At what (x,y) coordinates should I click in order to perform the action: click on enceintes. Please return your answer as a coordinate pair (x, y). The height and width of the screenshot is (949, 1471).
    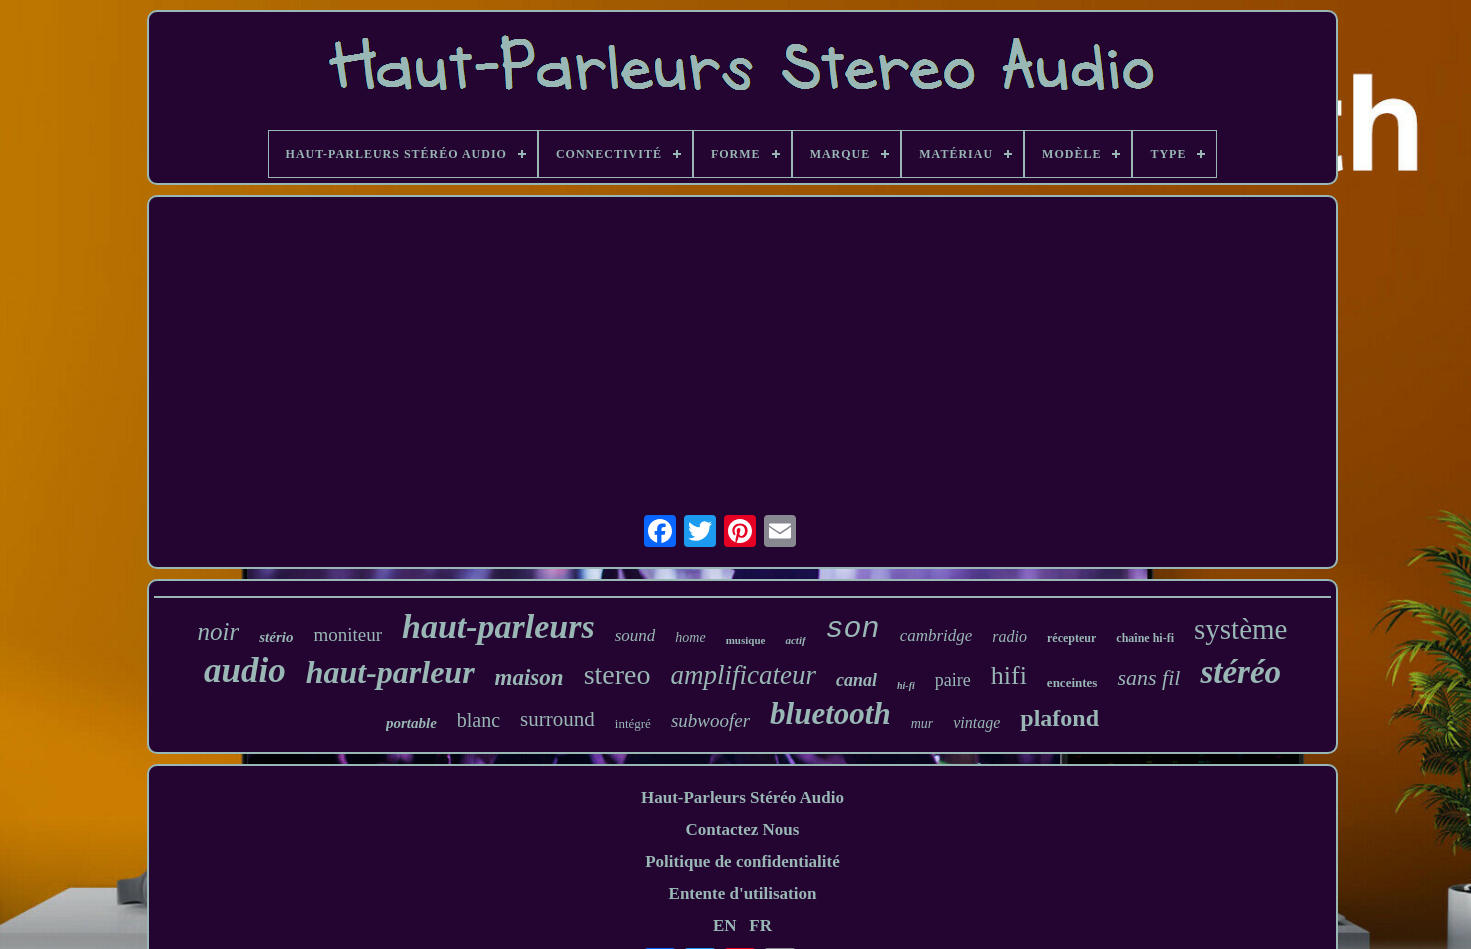
    Looking at the image, I should click on (1072, 682).